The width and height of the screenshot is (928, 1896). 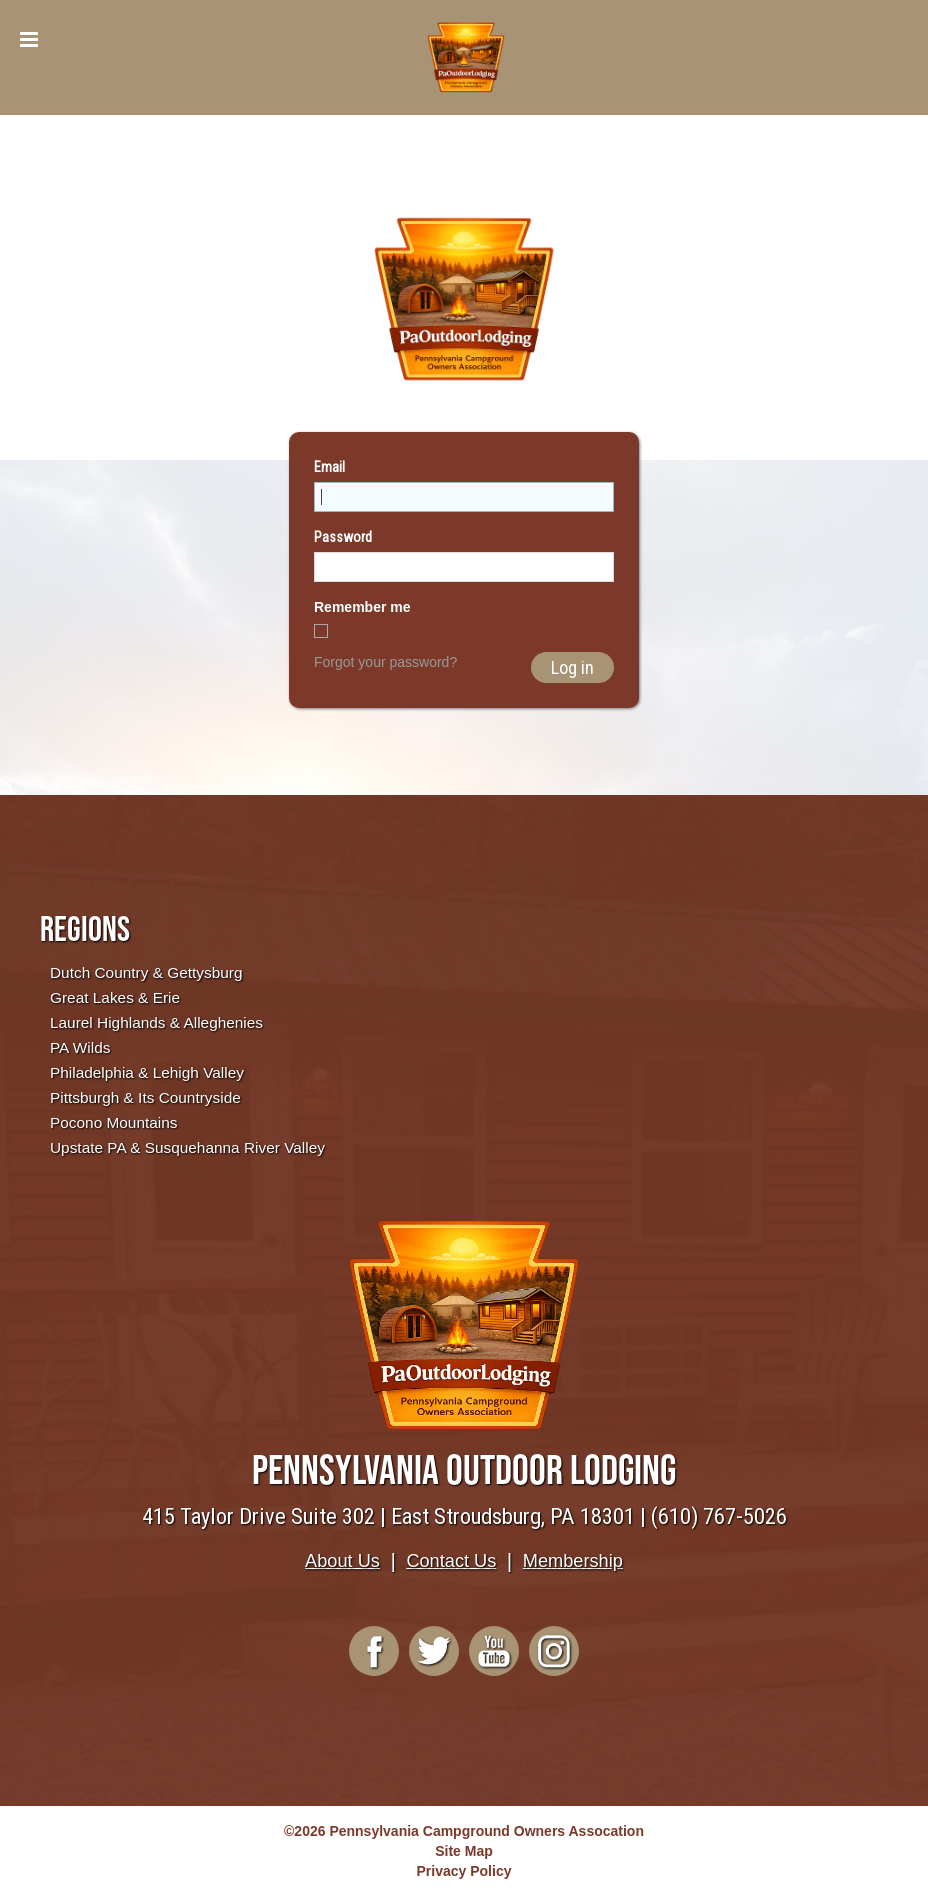 I want to click on Laurel Highlands & Alleghenies, so click(x=156, y=1022).